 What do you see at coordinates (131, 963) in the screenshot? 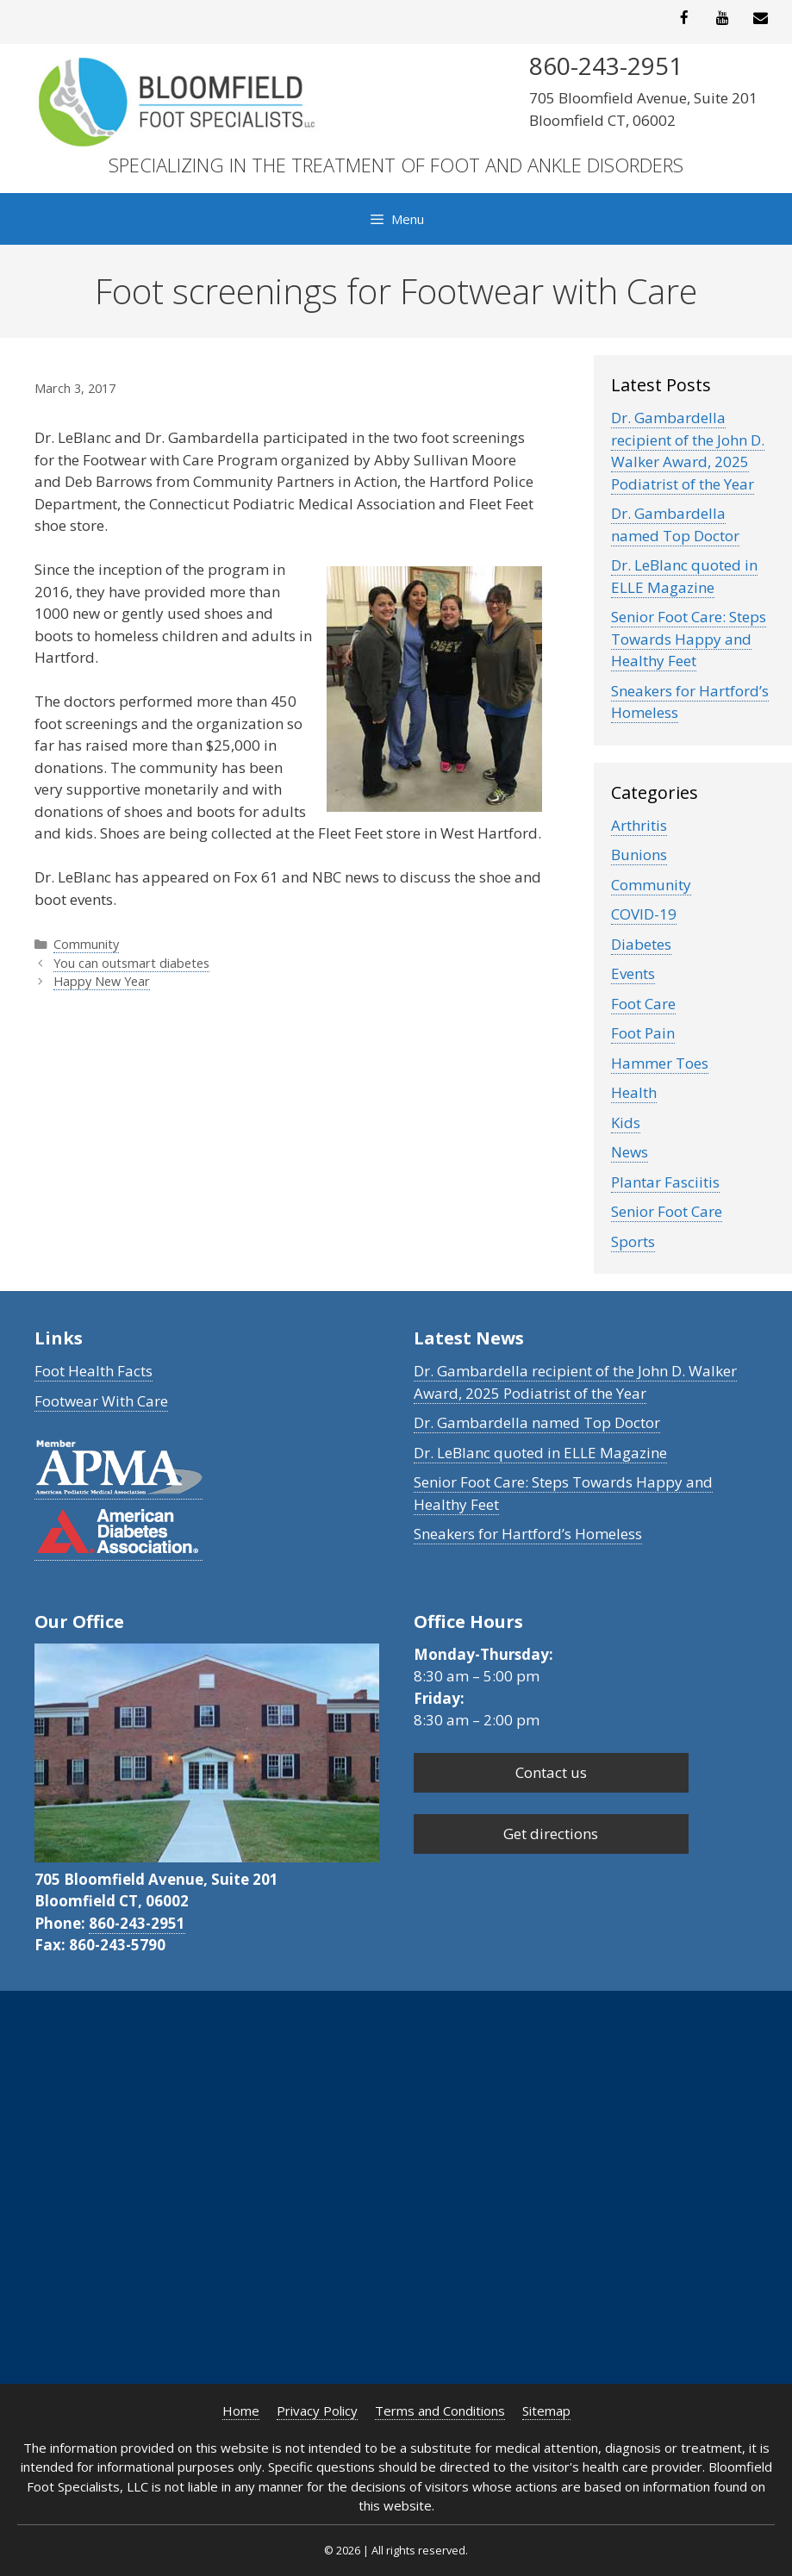
I see `You can outsmart diabetes` at bounding box center [131, 963].